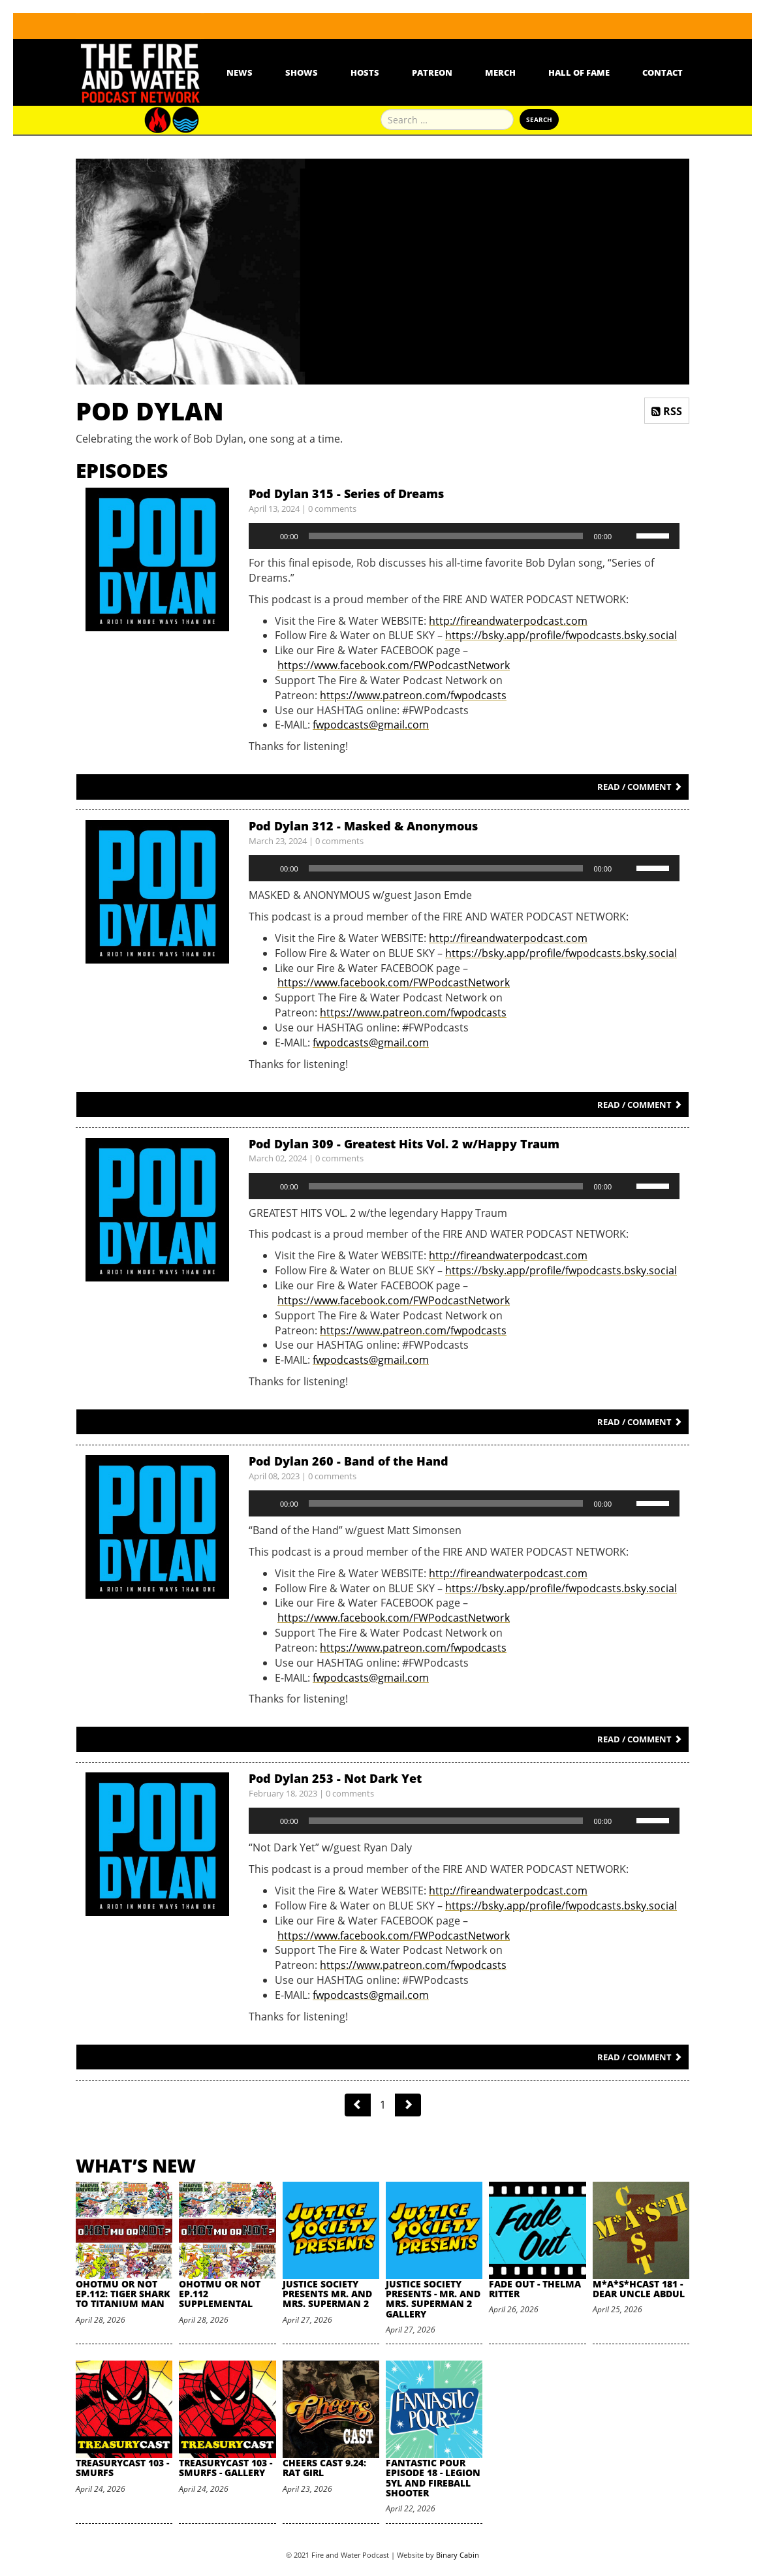 Image resolution: width=765 pixels, height=2576 pixels. Describe the element at coordinates (535, 2289) in the screenshot. I see `Fade Out - Thelma Ritter` at that location.